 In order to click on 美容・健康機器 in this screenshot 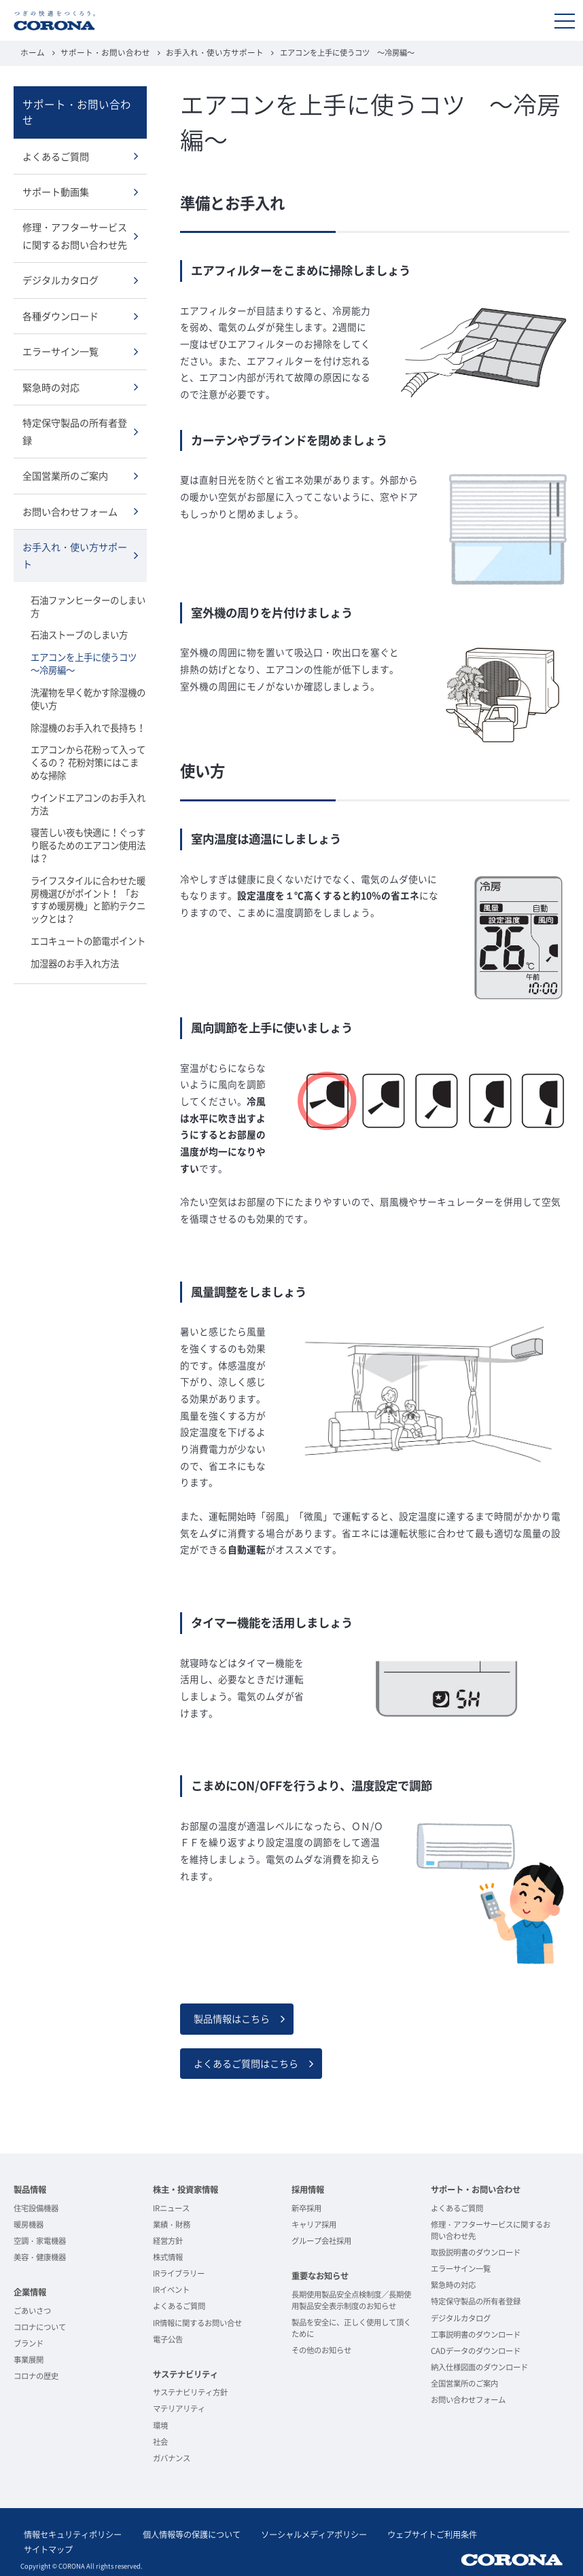, I will do `click(40, 2256)`.